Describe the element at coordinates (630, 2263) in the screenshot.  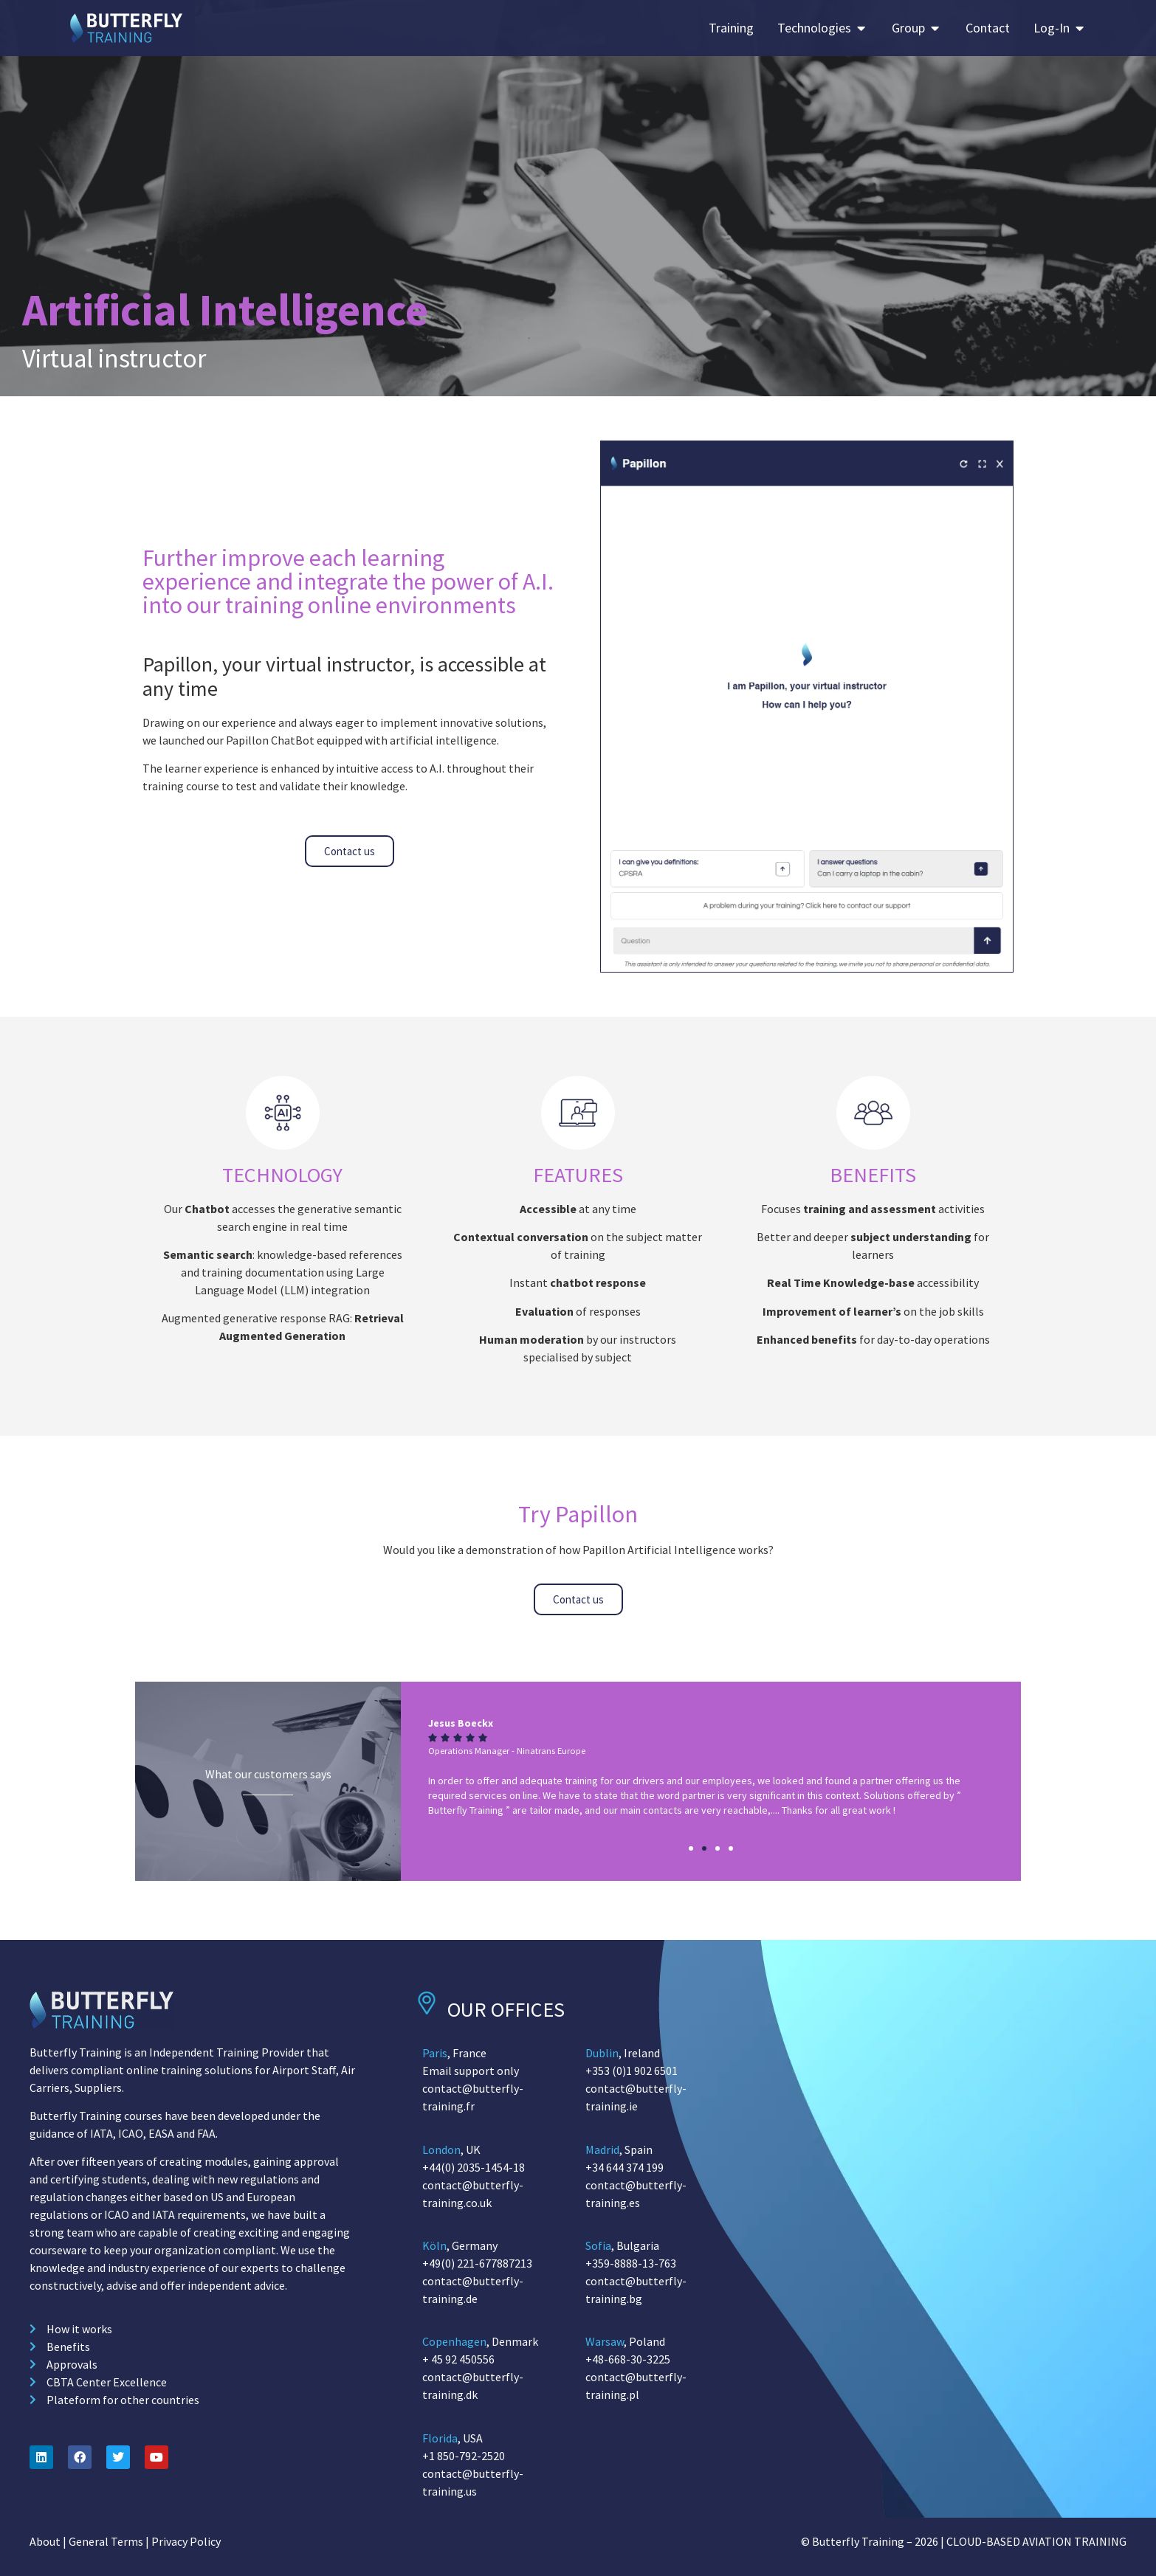
I see `+359-8888-13-763` at that location.